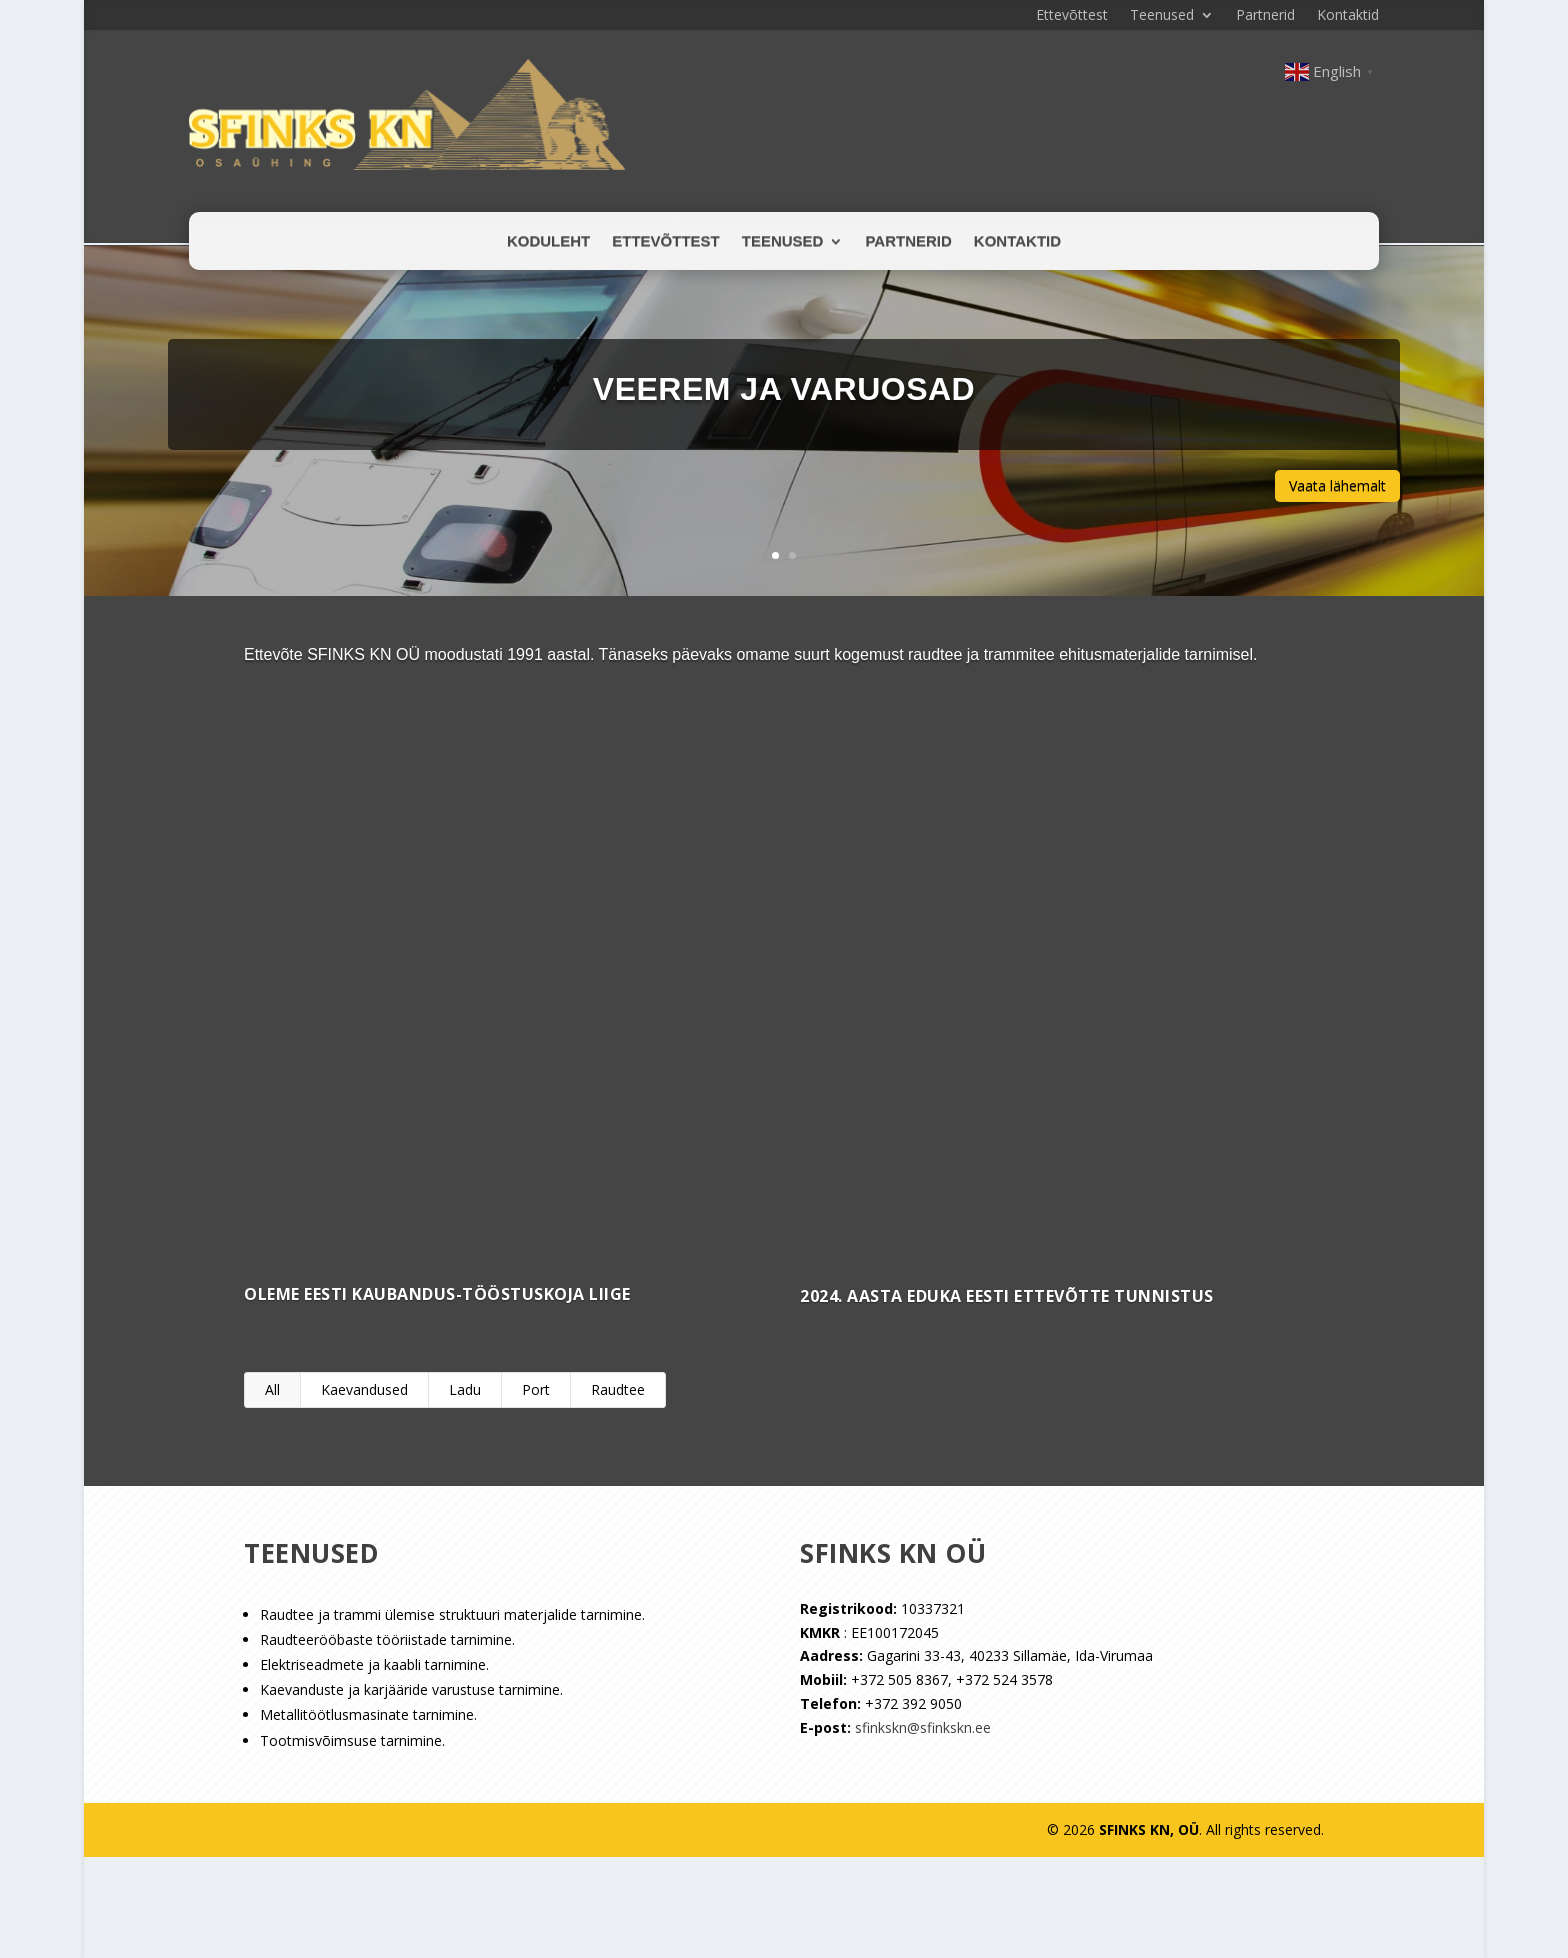 Image resolution: width=1568 pixels, height=1958 pixels. Describe the element at coordinates (272, 1388) in the screenshot. I see `All` at that location.